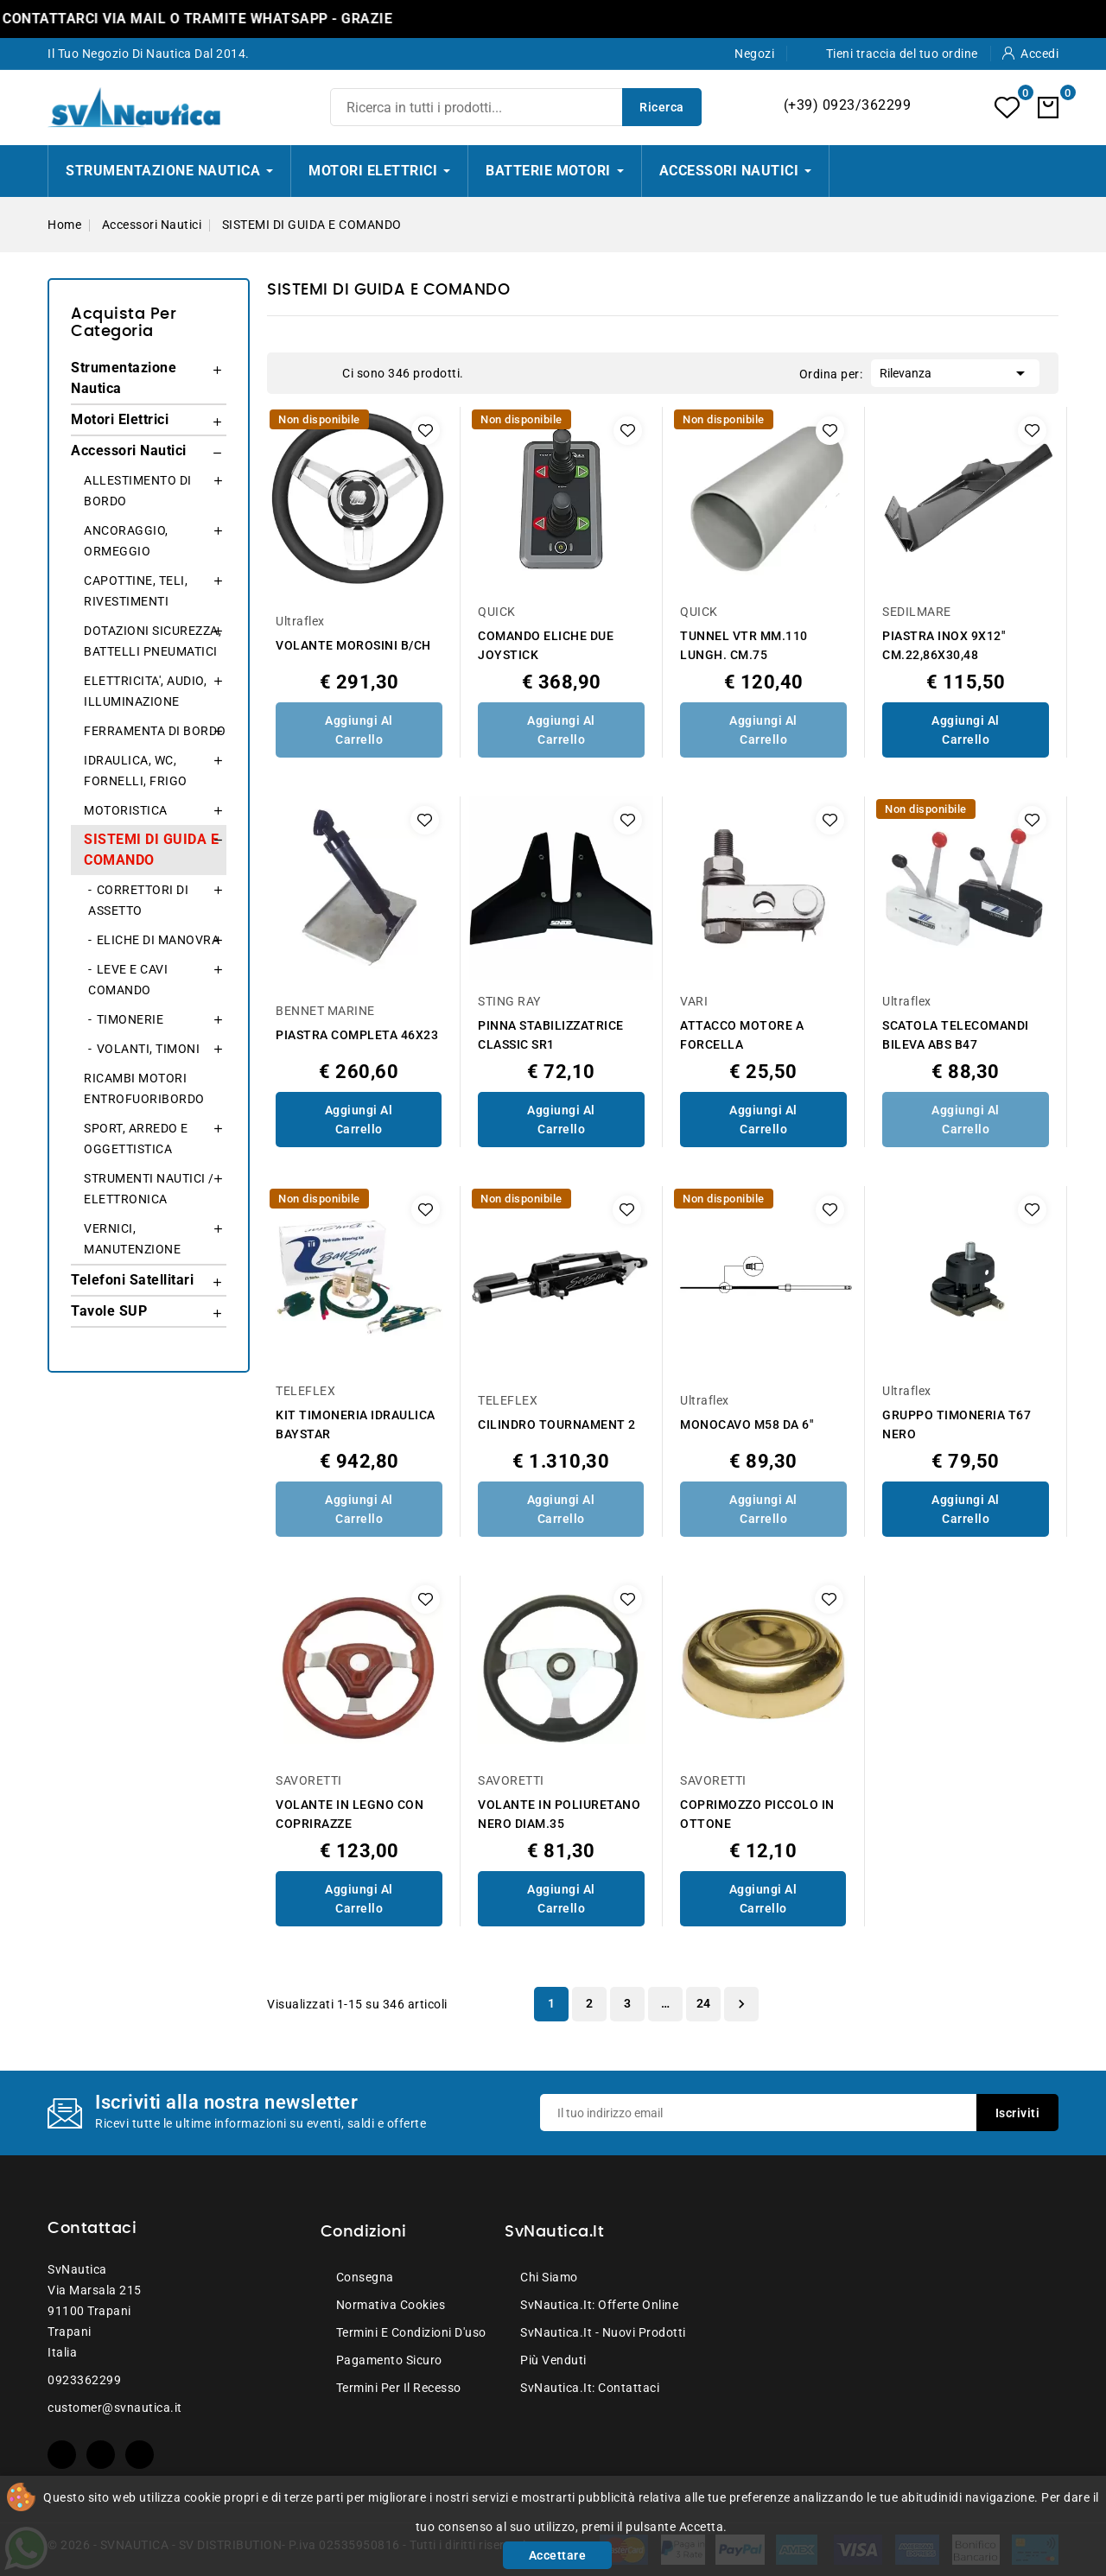  Describe the element at coordinates (545, 645) in the screenshot. I see `COMANDO ELICHE DUE JOYSTICK` at that location.